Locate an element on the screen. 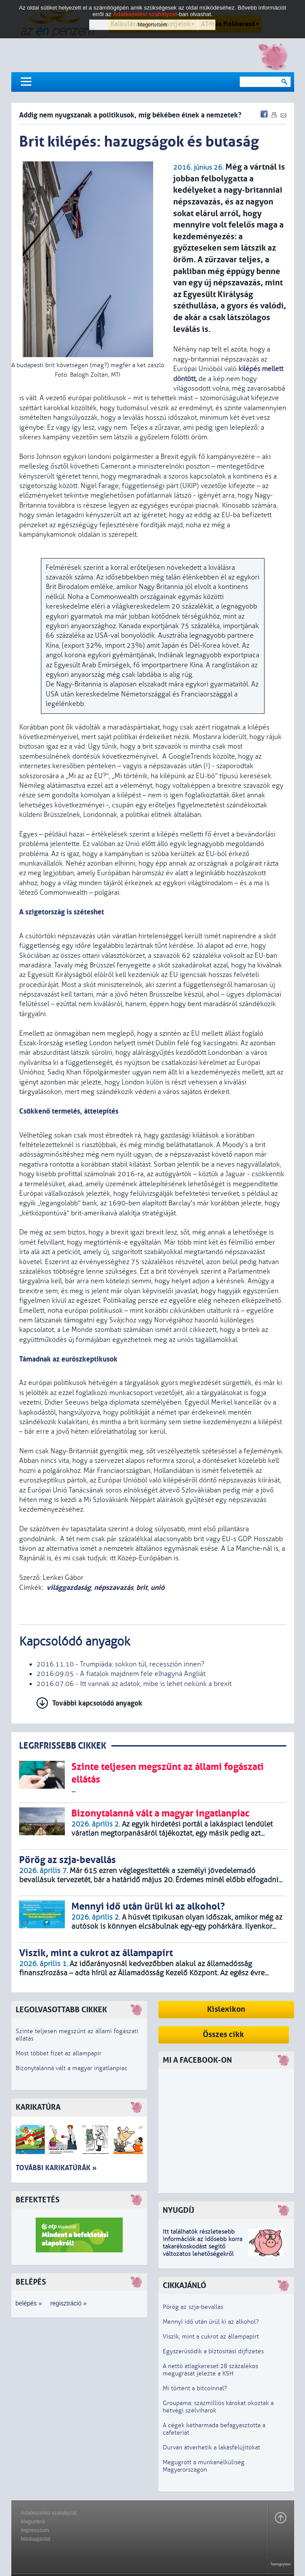 The height and width of the screenshot is (2576, 305). Most többet fizet az állampapír is located at coordinates (58, 2053).